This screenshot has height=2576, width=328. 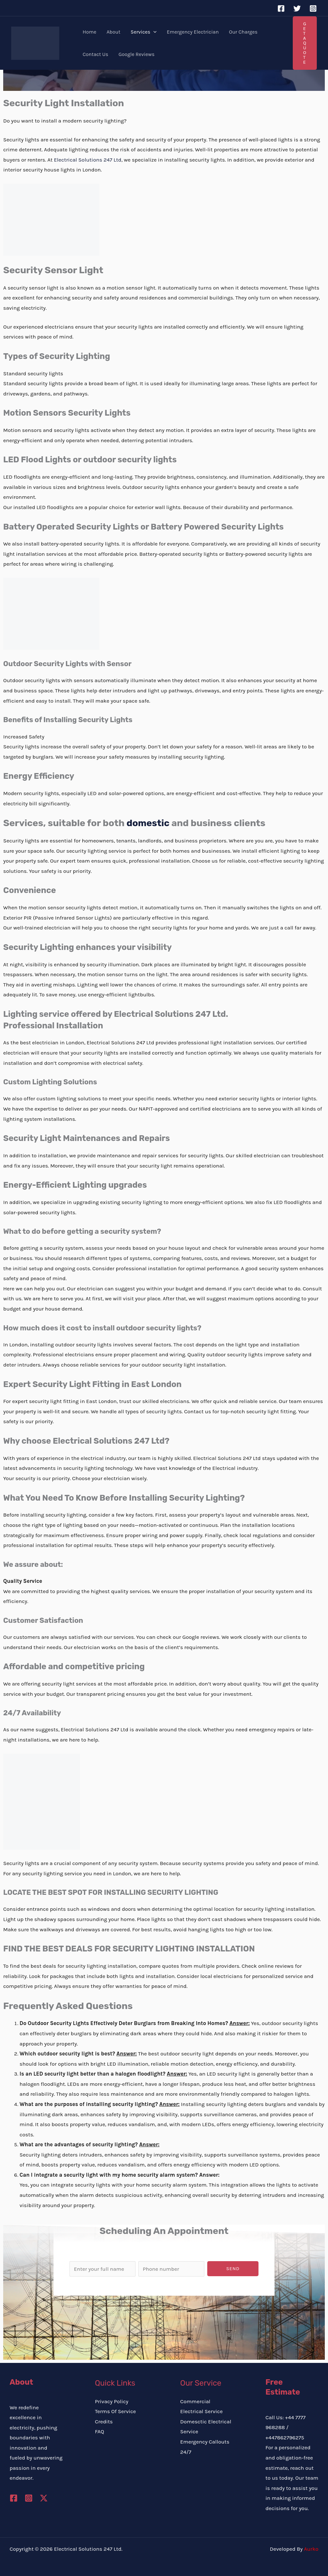 I want to click on domestic, so click(x=148, y=822).